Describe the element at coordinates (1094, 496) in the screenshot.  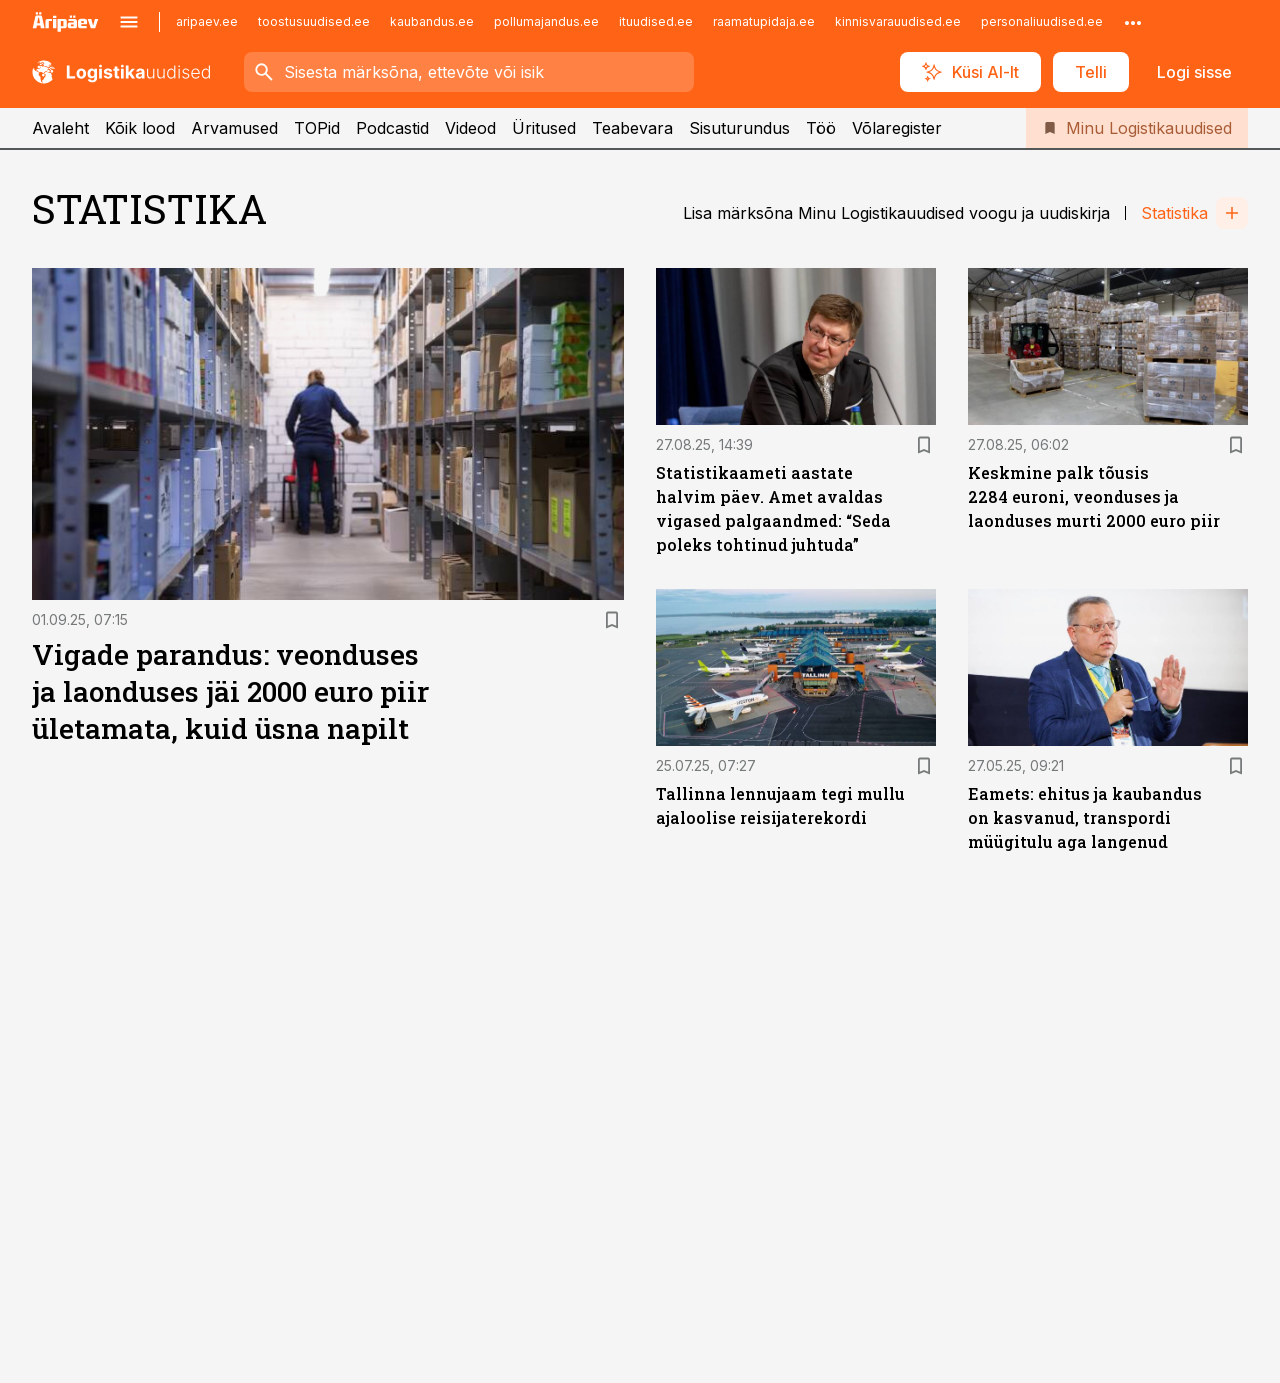
I see `Keskmine palk tõusis 2284 euroni, veonduses ja laonduses murti 2000 euro piir` at that location.